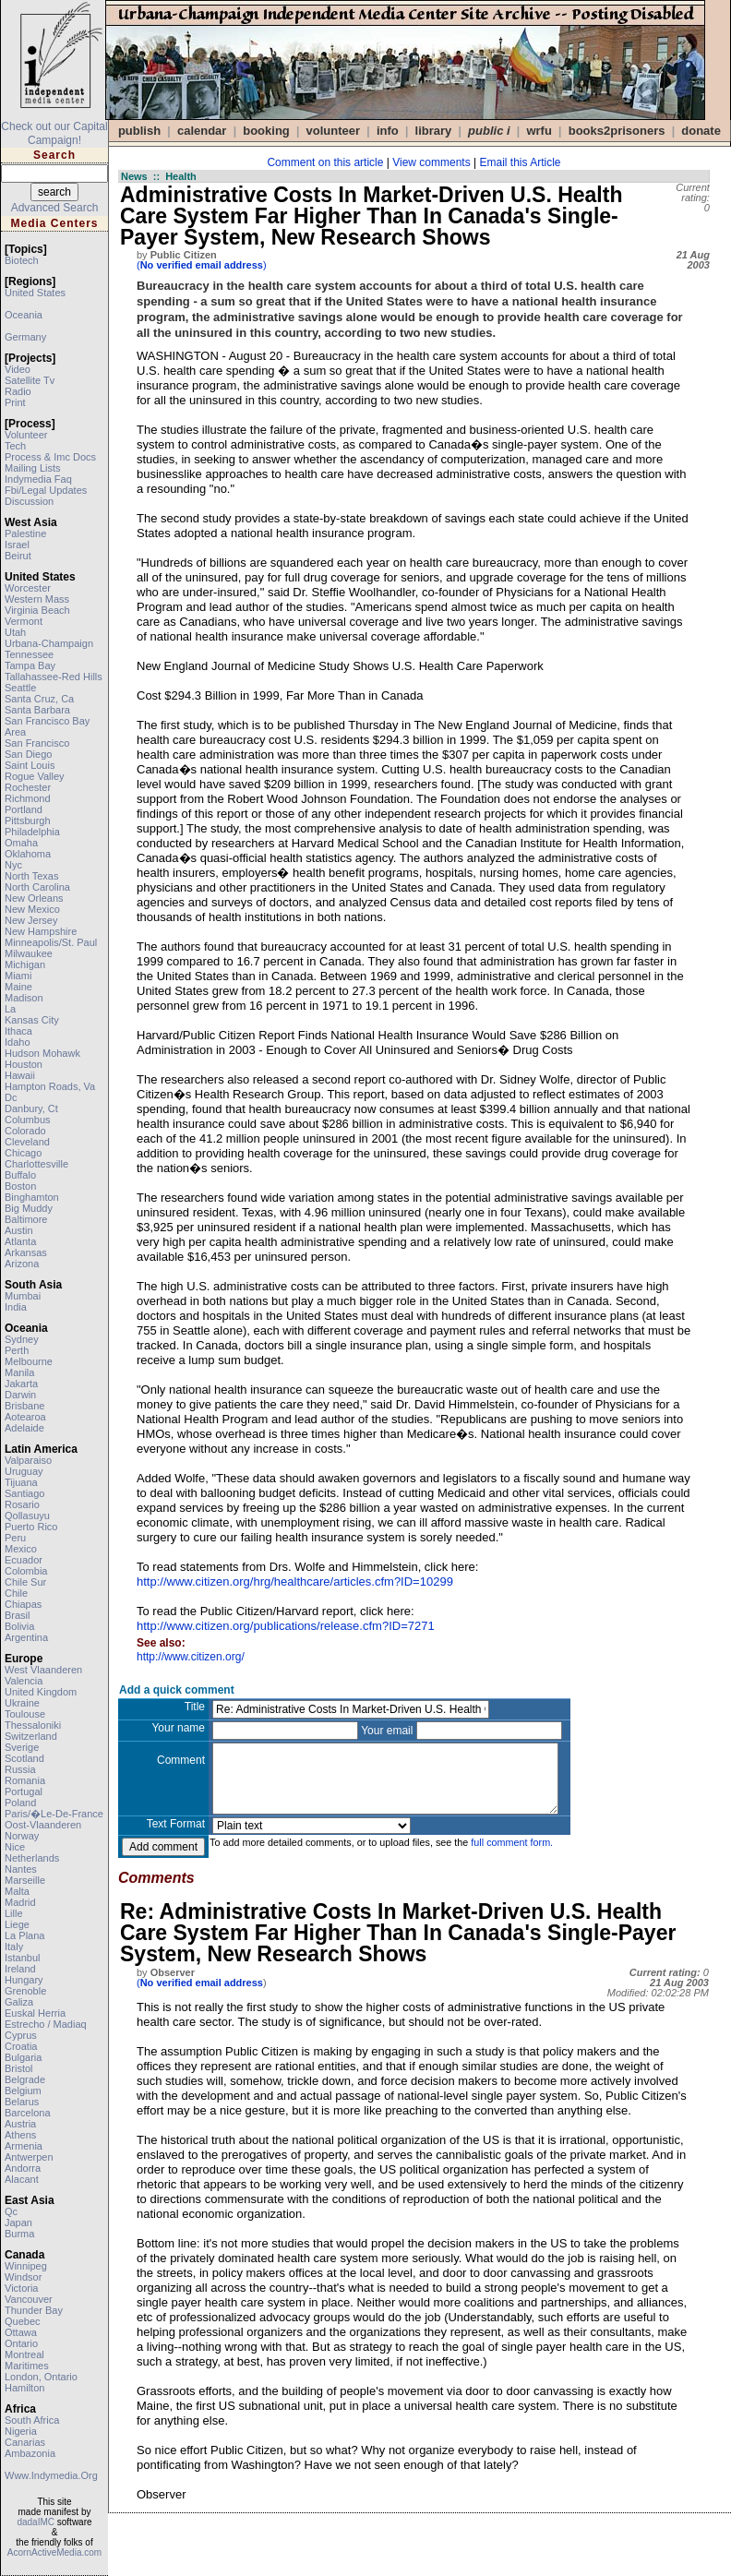 This screenshot has height=2576, width=731. What do you see at coordinates (333, 131) in the screenshot?
I see `VOLUNTEER` at bounding box center [333, 131].